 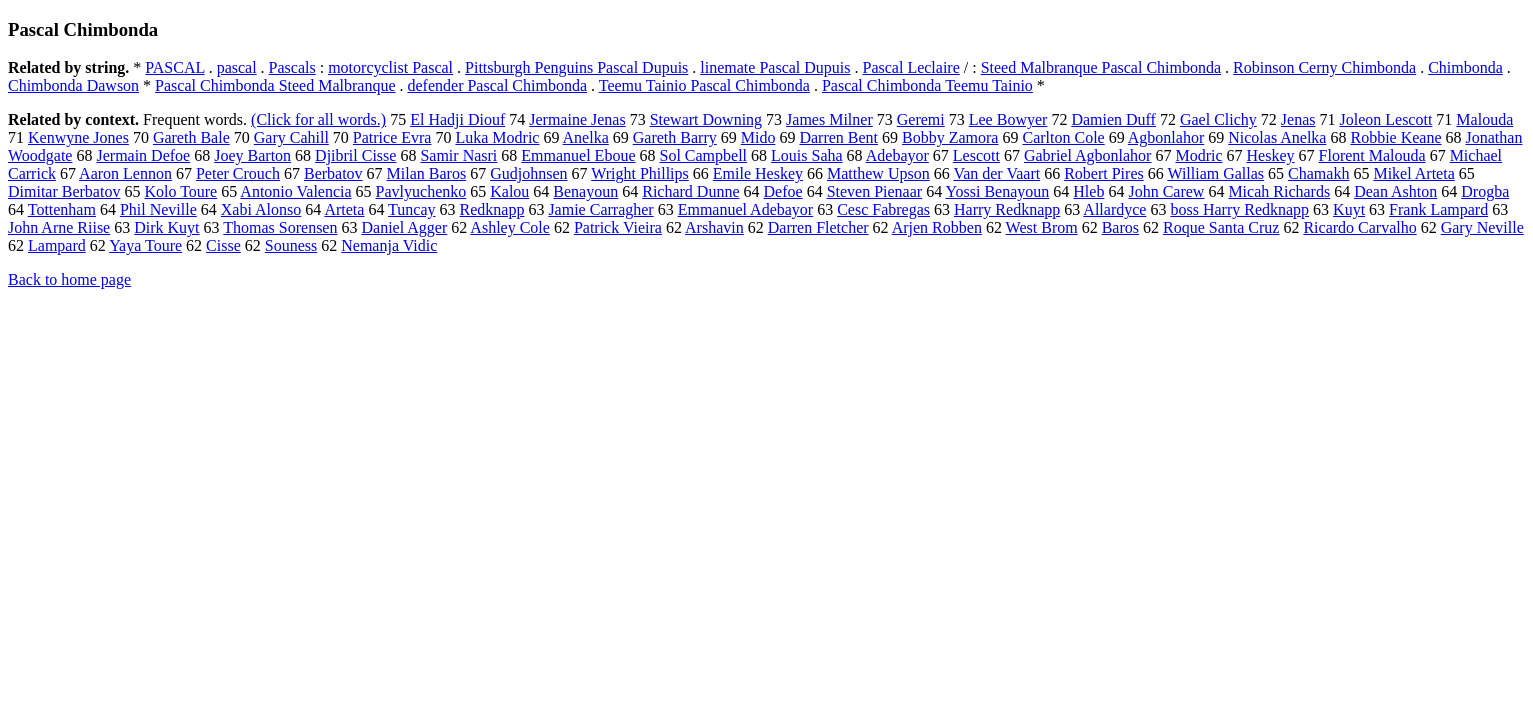 I want to click on Lampard, so click(x=57, y=245).